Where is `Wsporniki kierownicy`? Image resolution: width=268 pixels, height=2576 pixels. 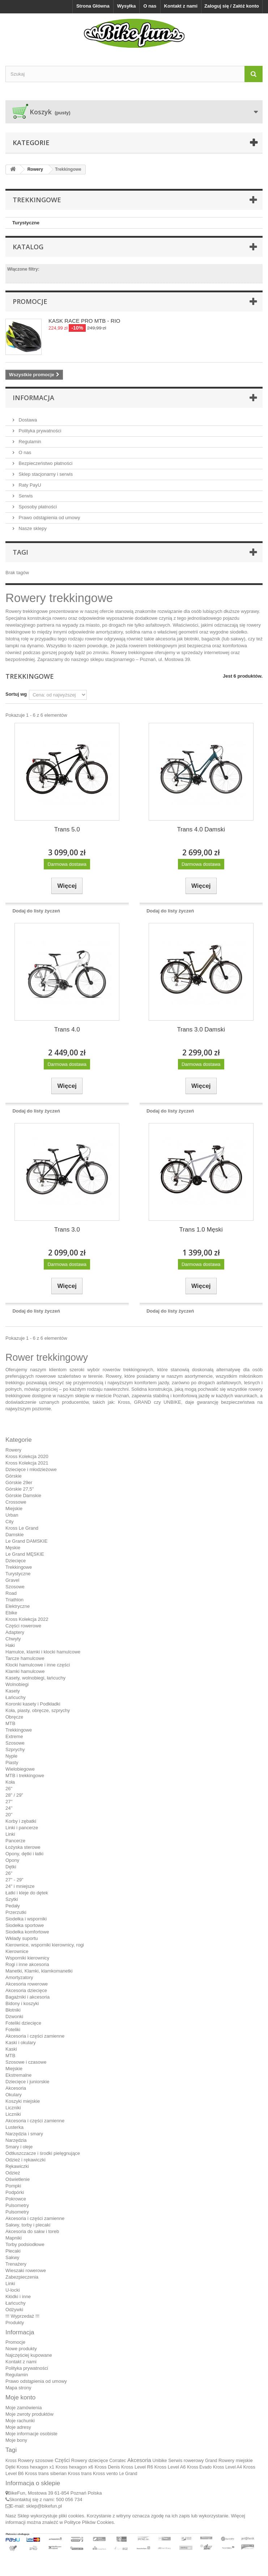 Wsporniki kierownicy is located at coordinates (27, 1958).